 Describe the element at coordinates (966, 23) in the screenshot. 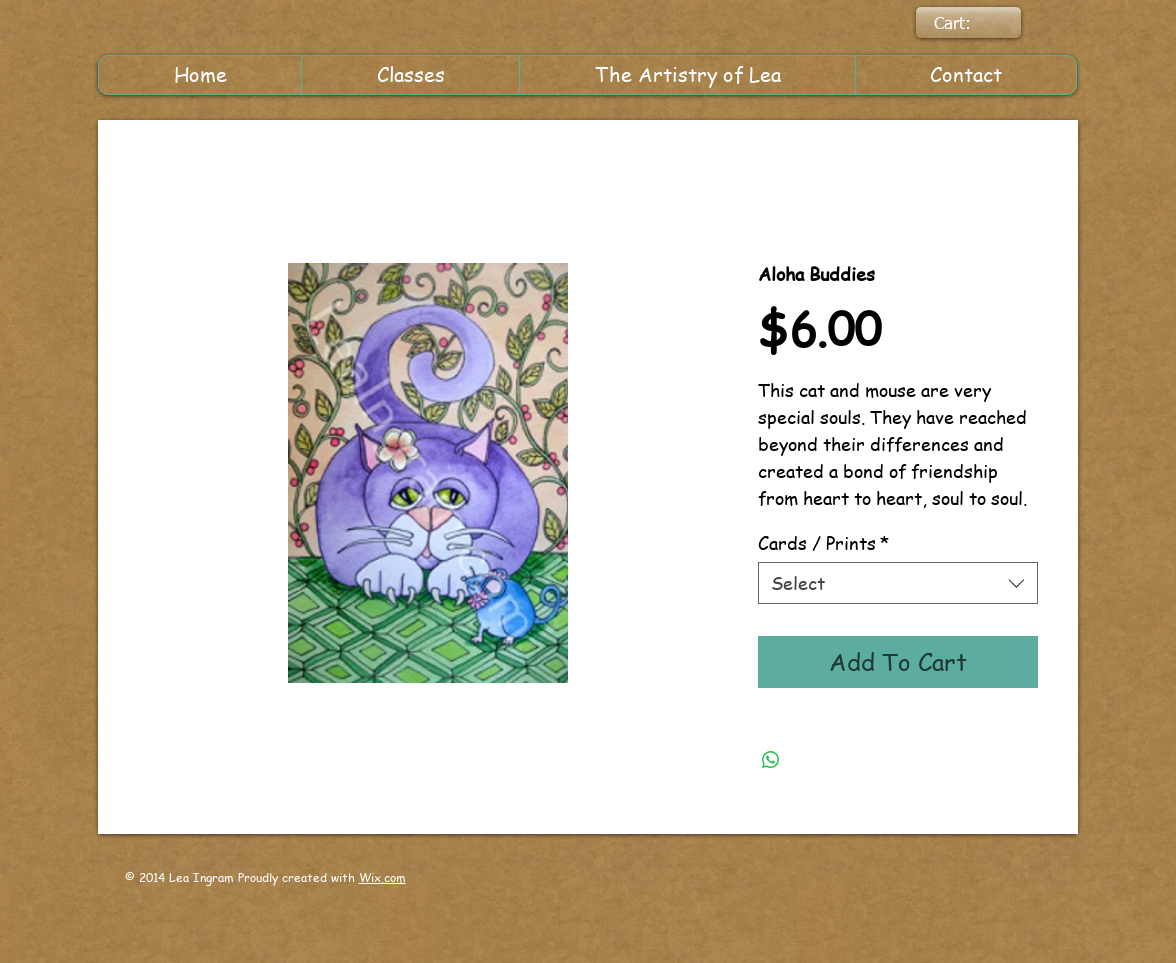

I see `[link]` at that location.